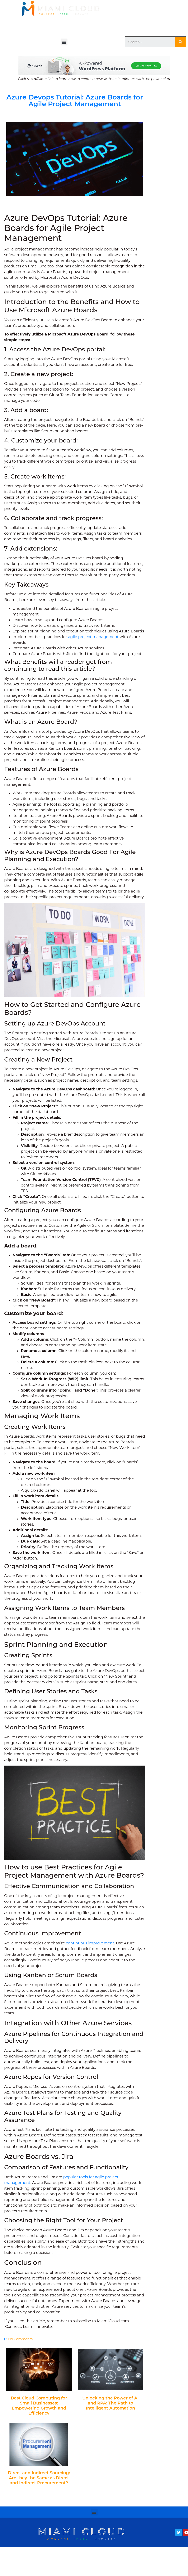 The width and height of the screenshot is (188, 2576). What do you see at coordinates (93, 637) in the screenshot?
I see `agile project management` at bounding box center [93, 637].